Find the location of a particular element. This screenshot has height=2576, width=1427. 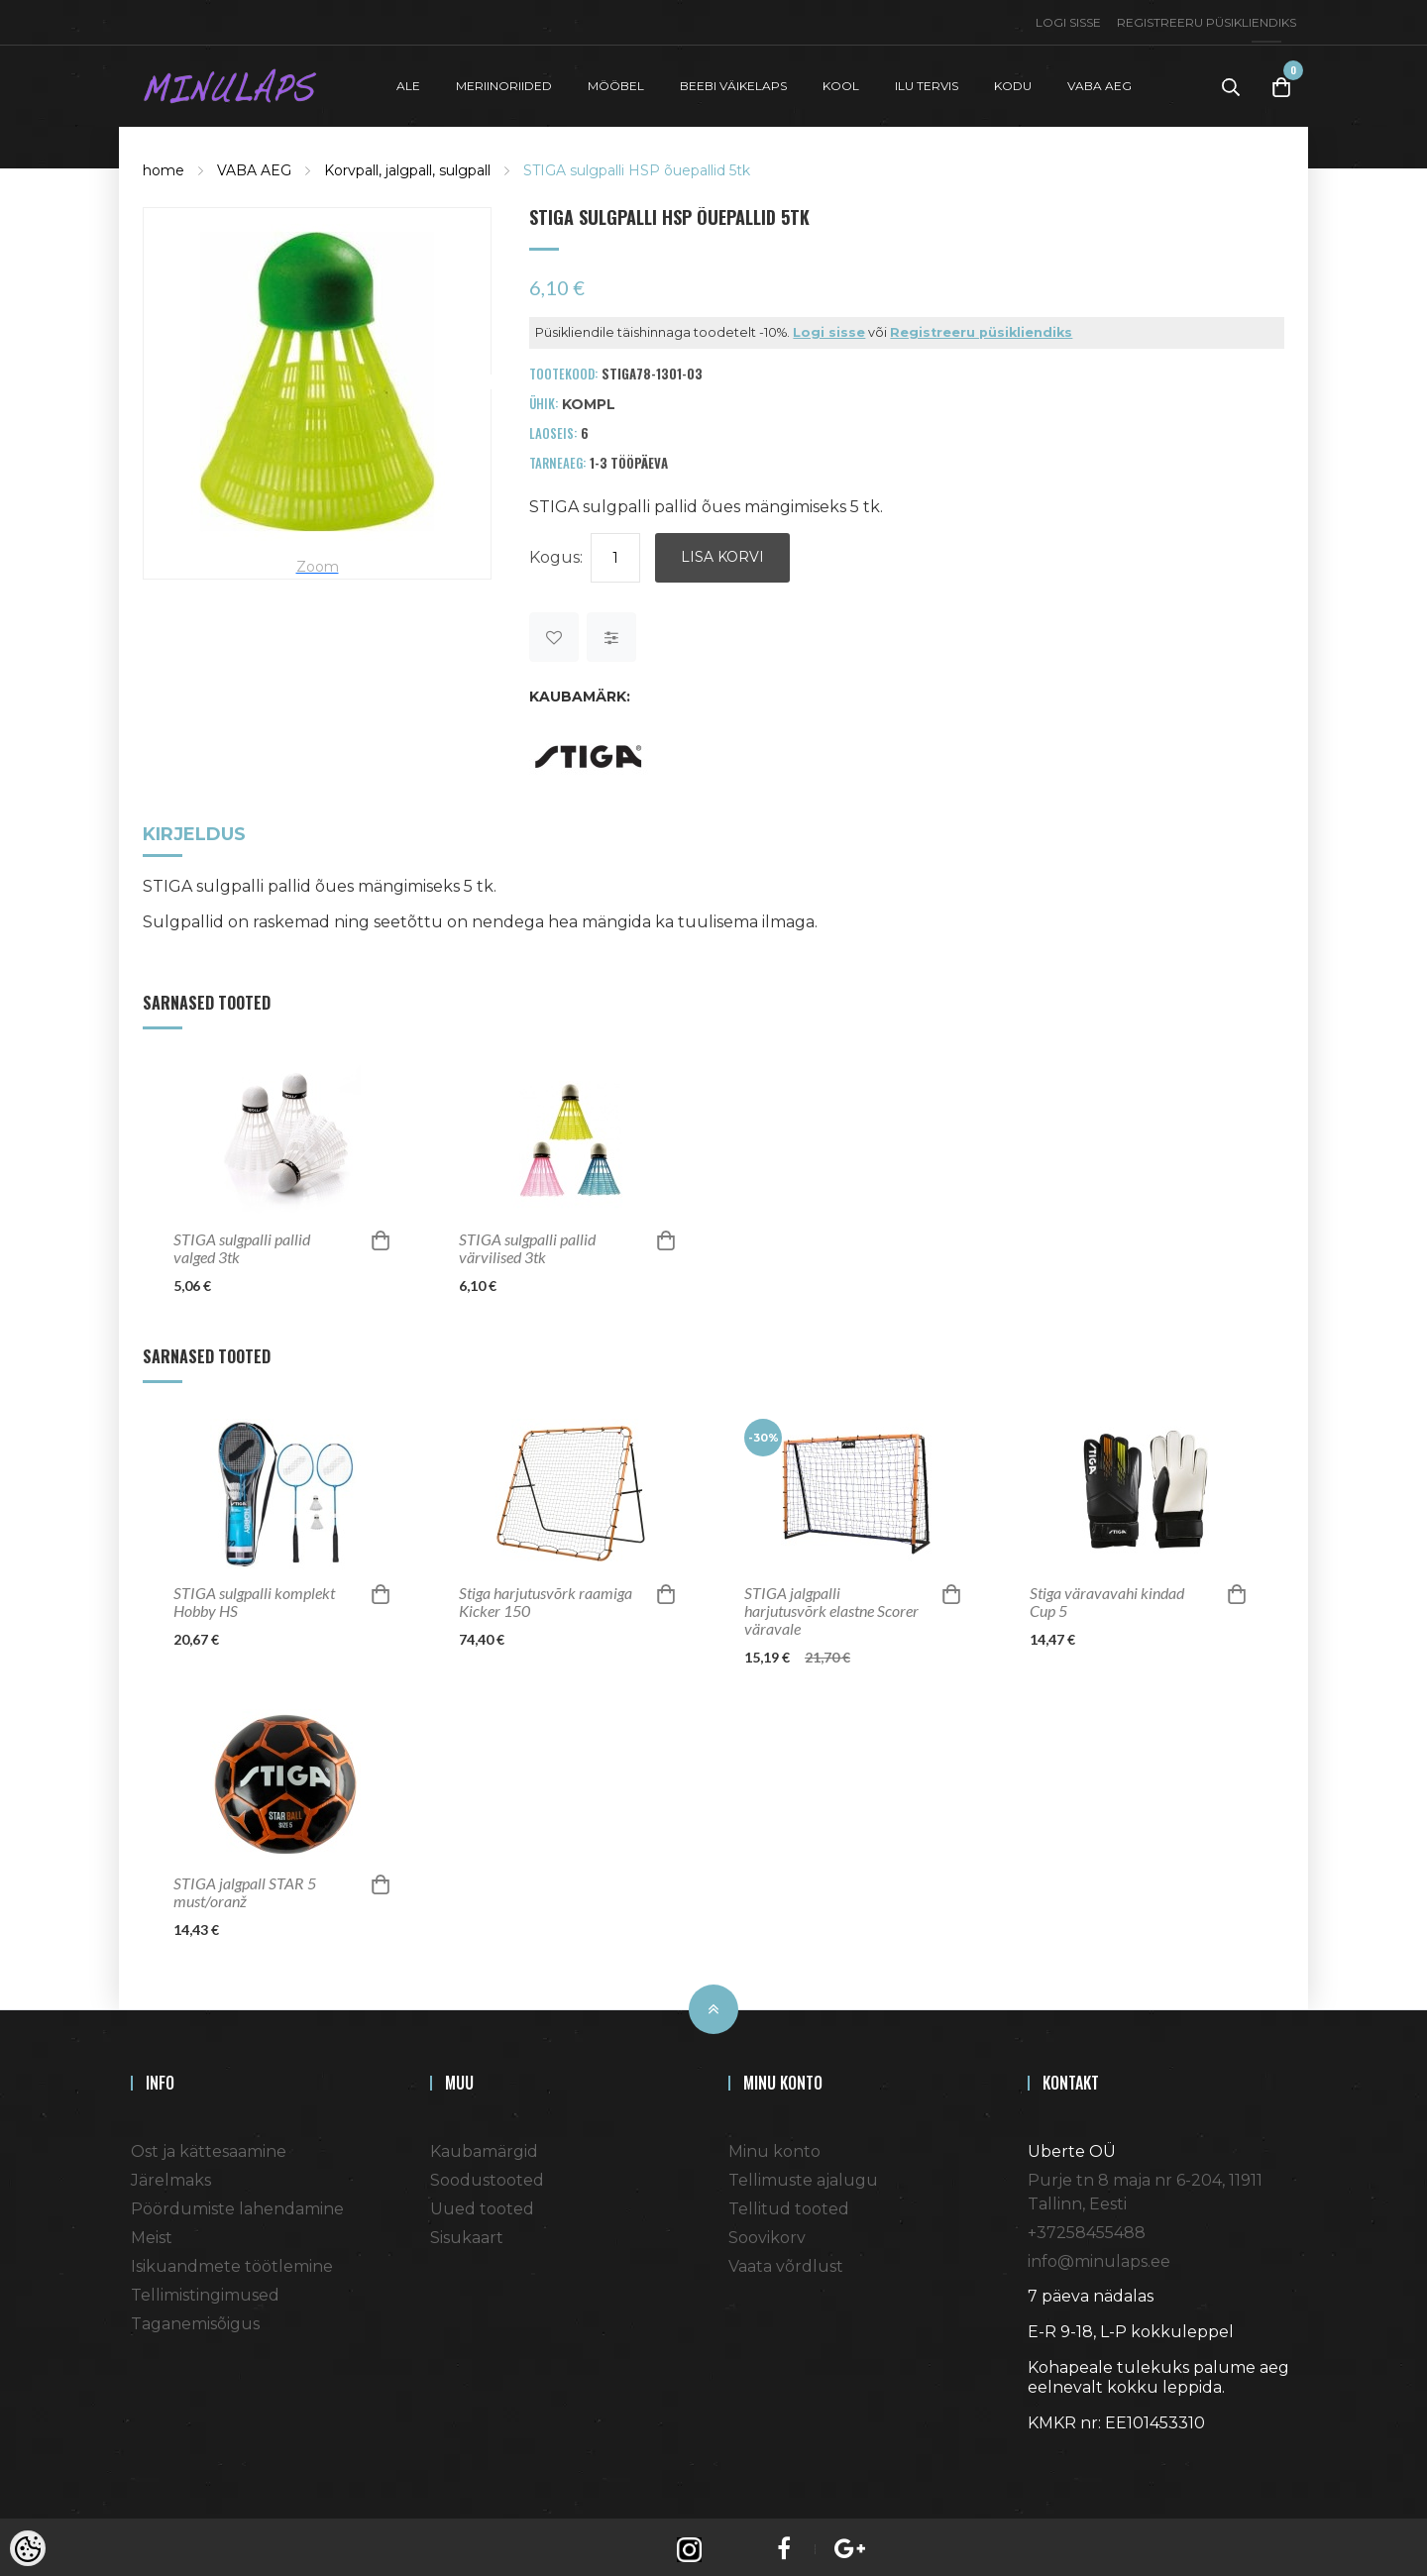

Sisukaart is located at coordinates (466, 2231).